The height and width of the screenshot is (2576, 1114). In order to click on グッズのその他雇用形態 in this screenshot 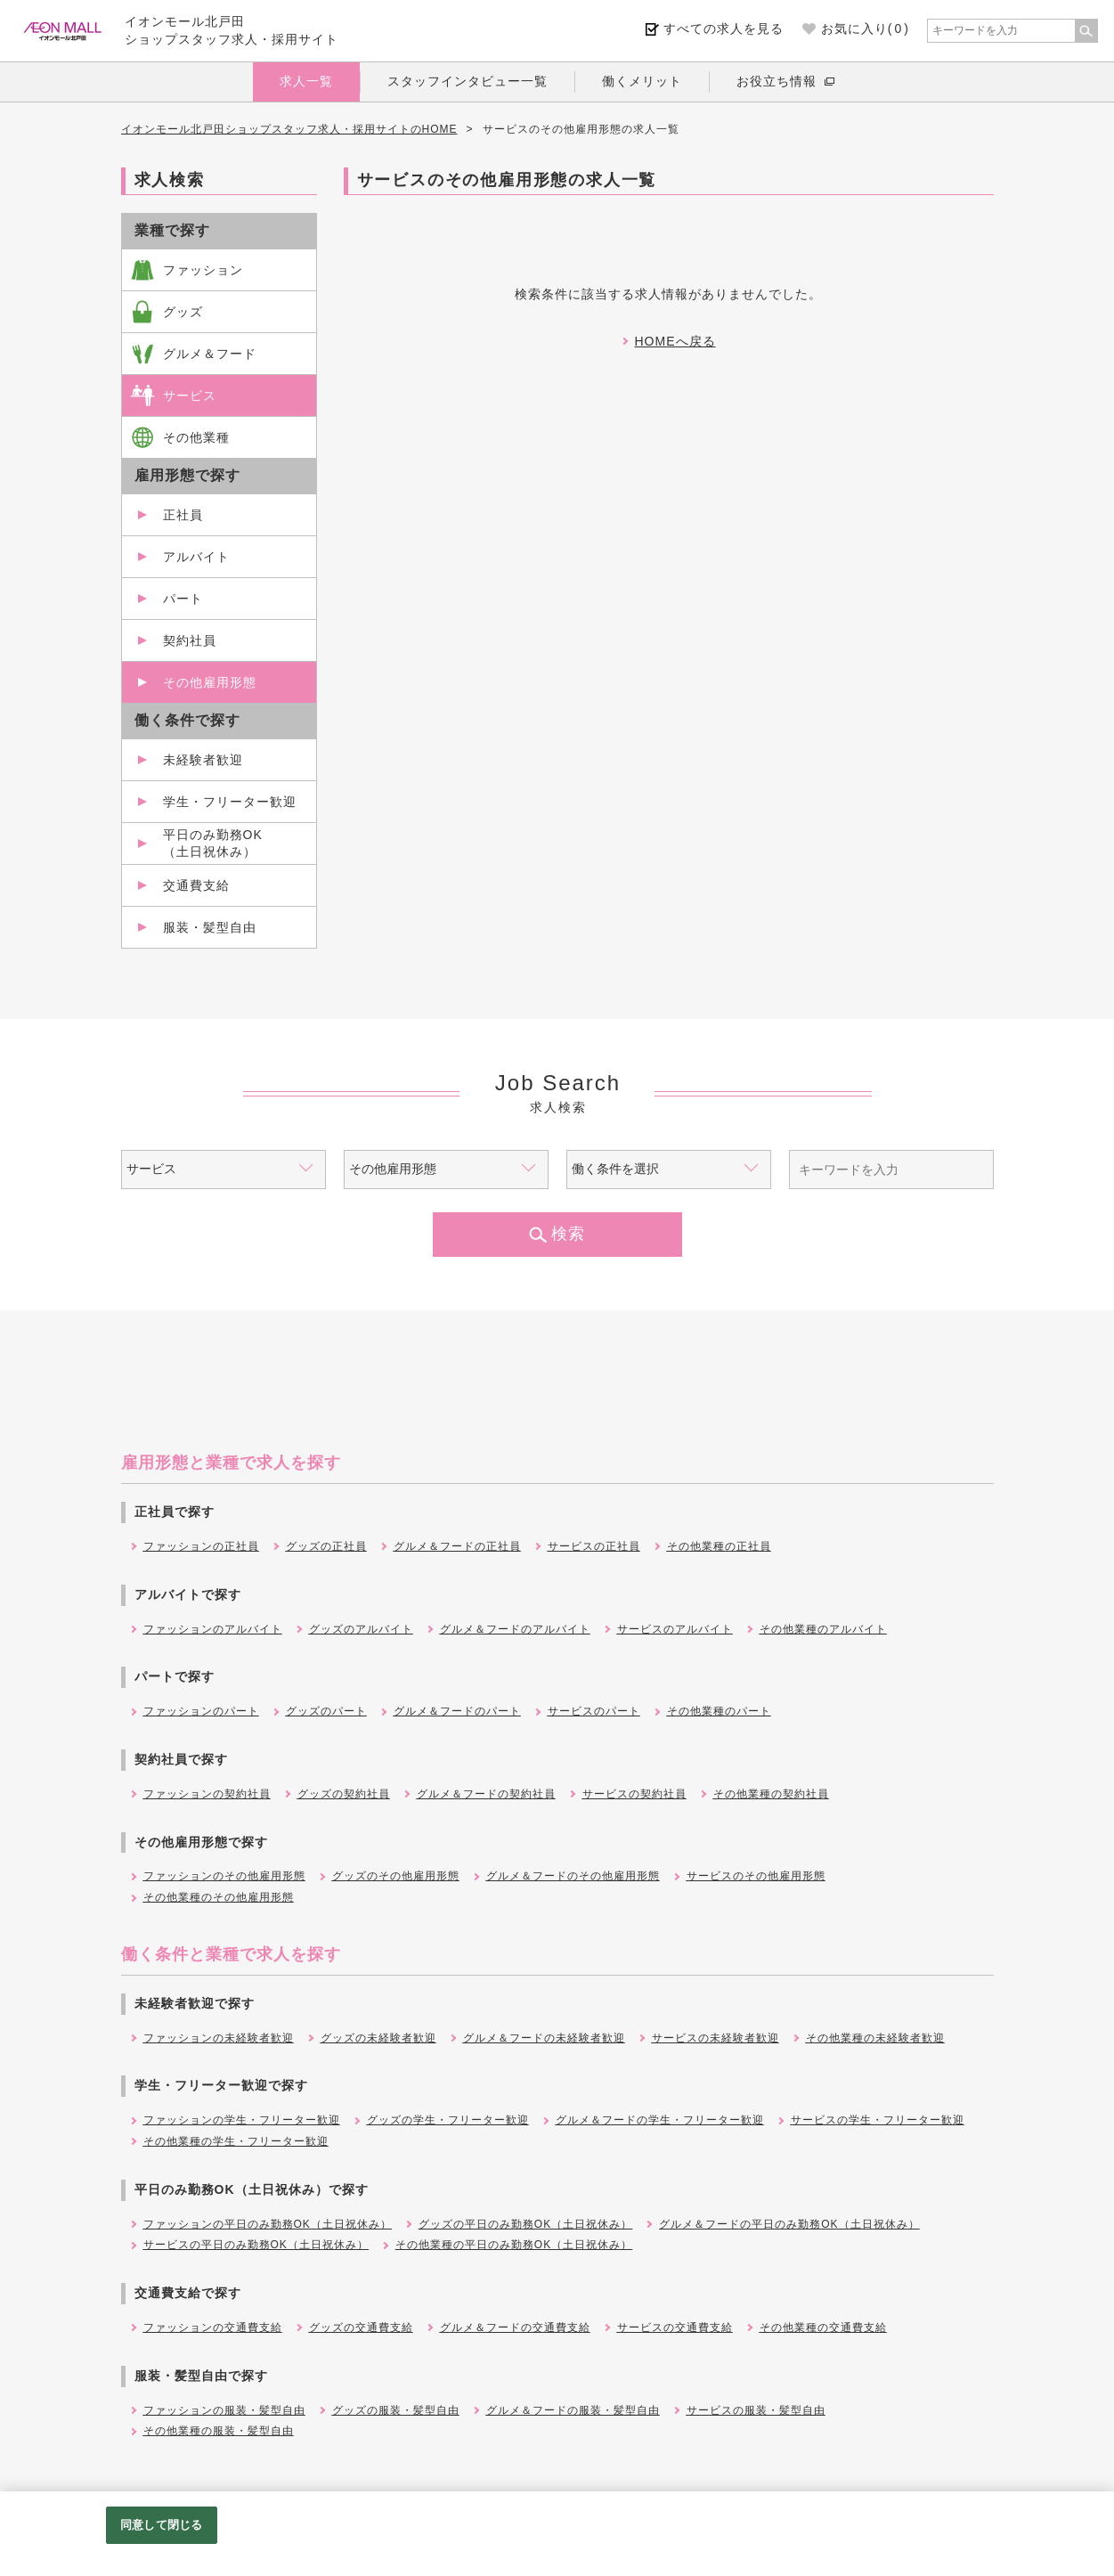, I will do `click(395, 1876)`.